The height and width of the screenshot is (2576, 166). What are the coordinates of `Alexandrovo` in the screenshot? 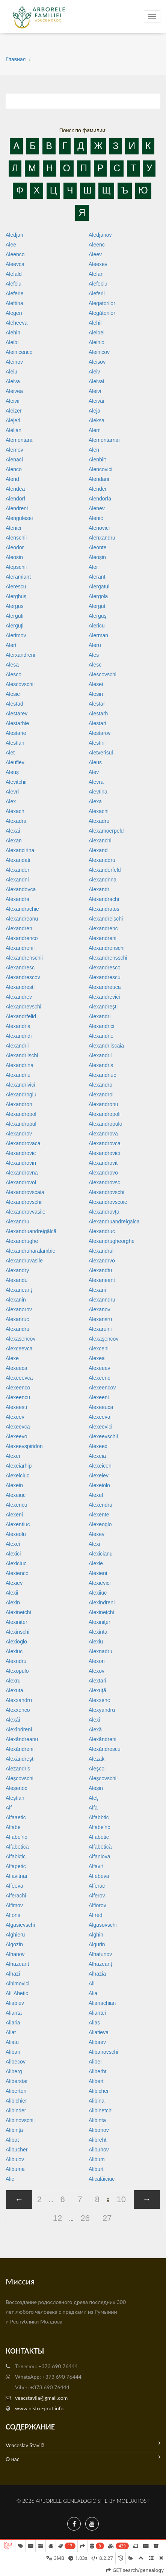 It's located at (103, 1173).